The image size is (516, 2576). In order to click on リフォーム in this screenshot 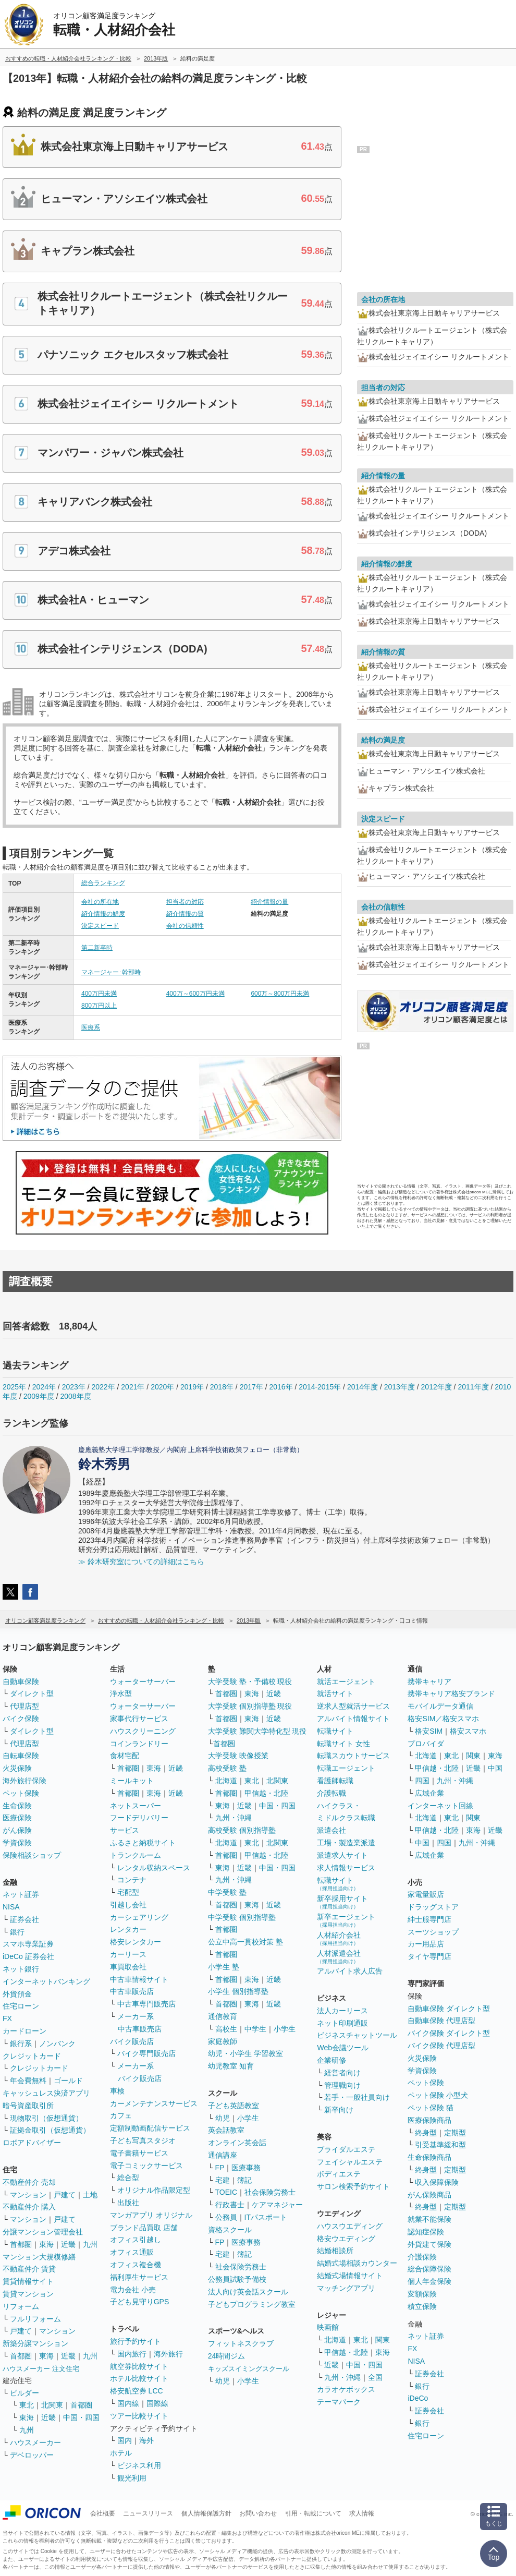, I will do `click(21, 2306)`.